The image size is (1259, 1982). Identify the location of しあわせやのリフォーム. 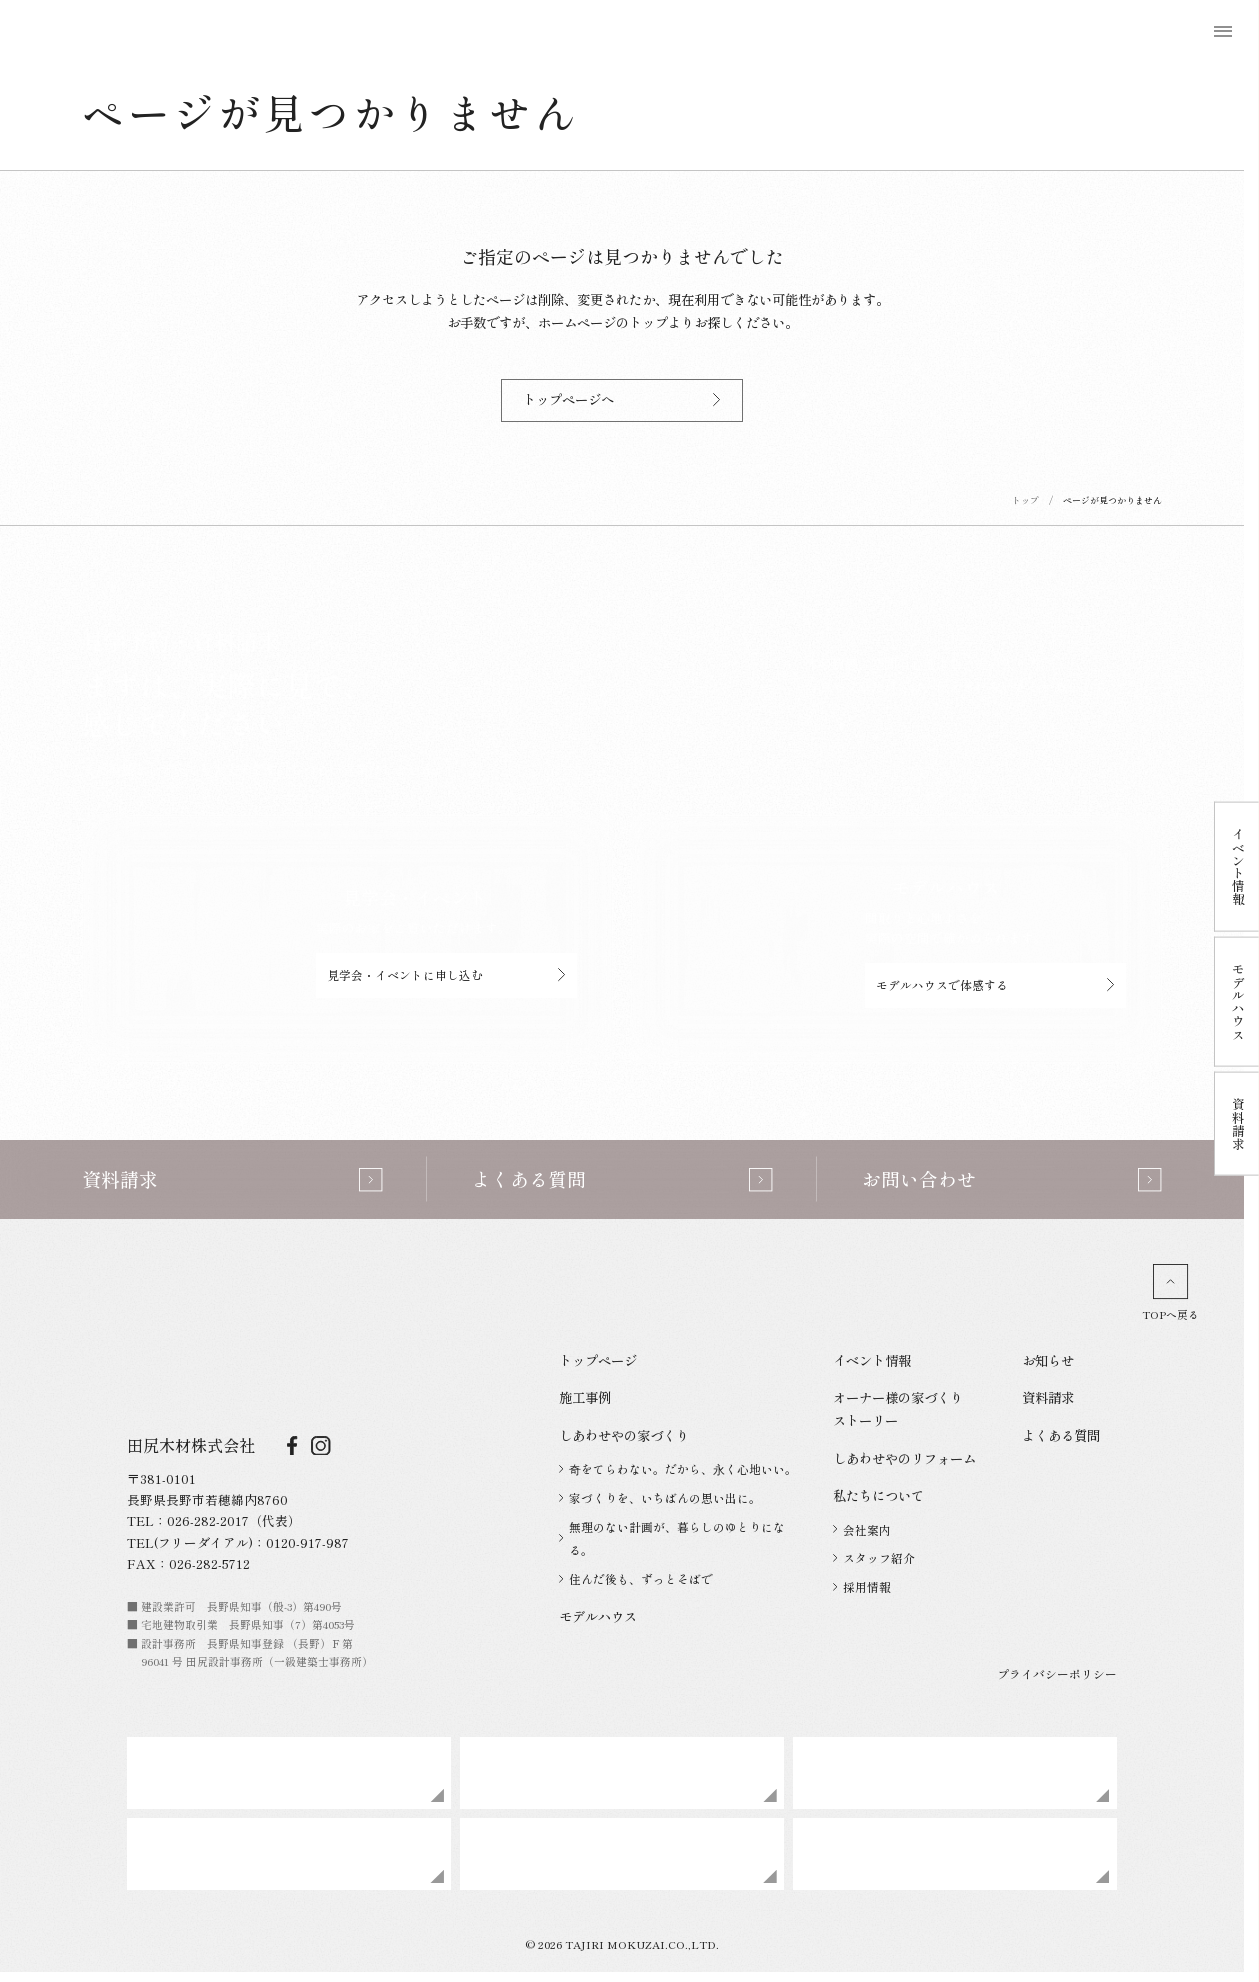
(904, 1458).